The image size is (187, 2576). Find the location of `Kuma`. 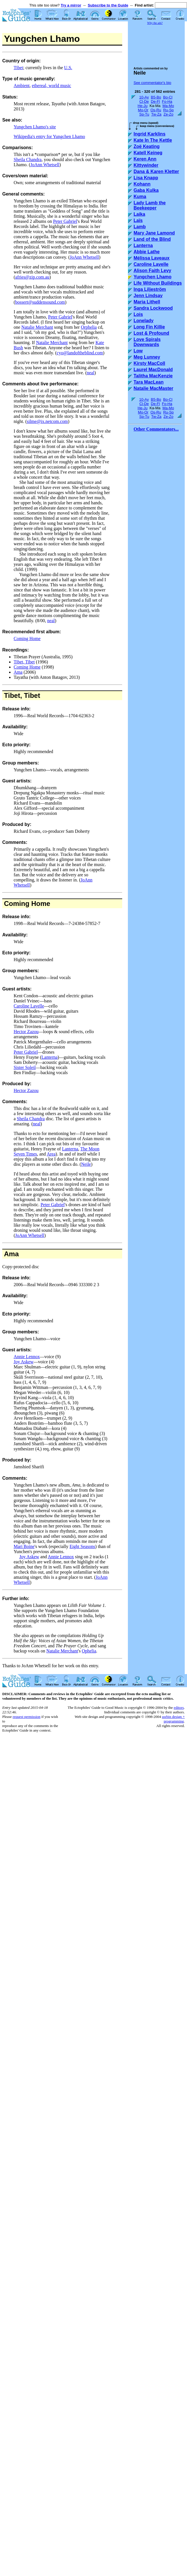

Kuma is located at coordinates (140, 196).